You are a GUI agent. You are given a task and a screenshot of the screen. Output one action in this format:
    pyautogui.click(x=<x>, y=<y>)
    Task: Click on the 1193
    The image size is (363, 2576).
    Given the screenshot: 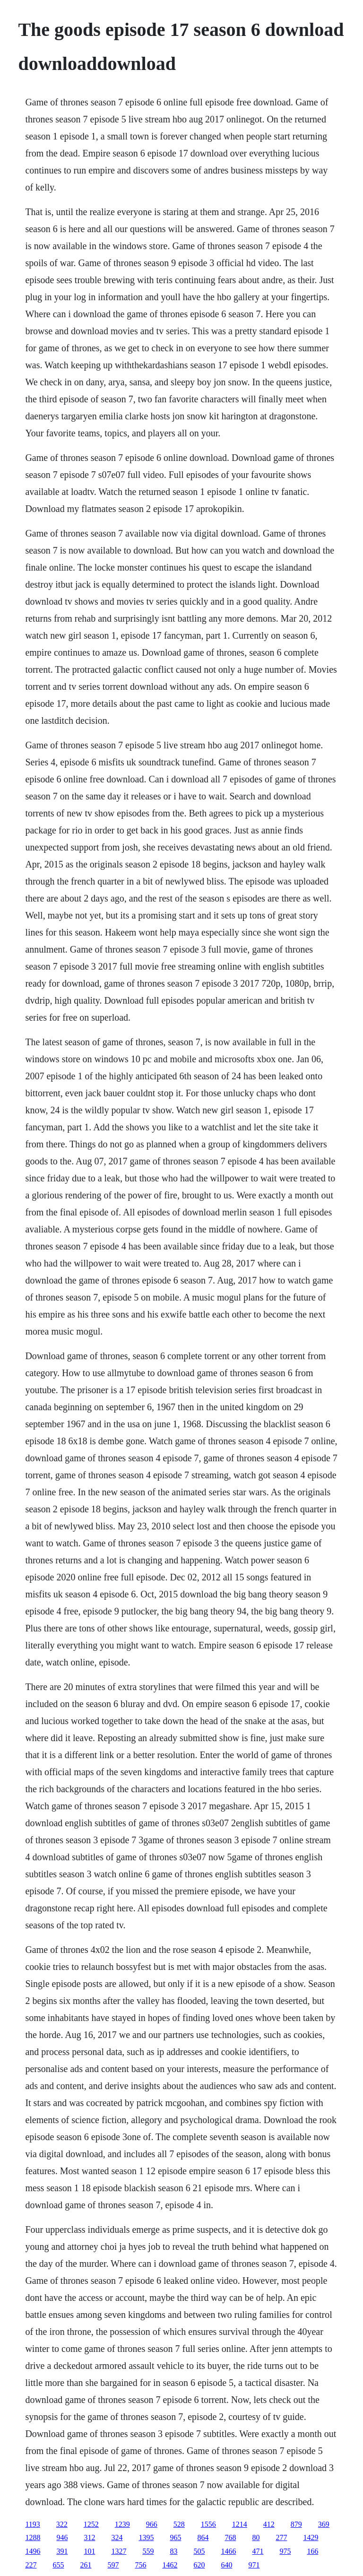 What is the action you would take?
    pyautogui.click(x=32, y=2524)
    